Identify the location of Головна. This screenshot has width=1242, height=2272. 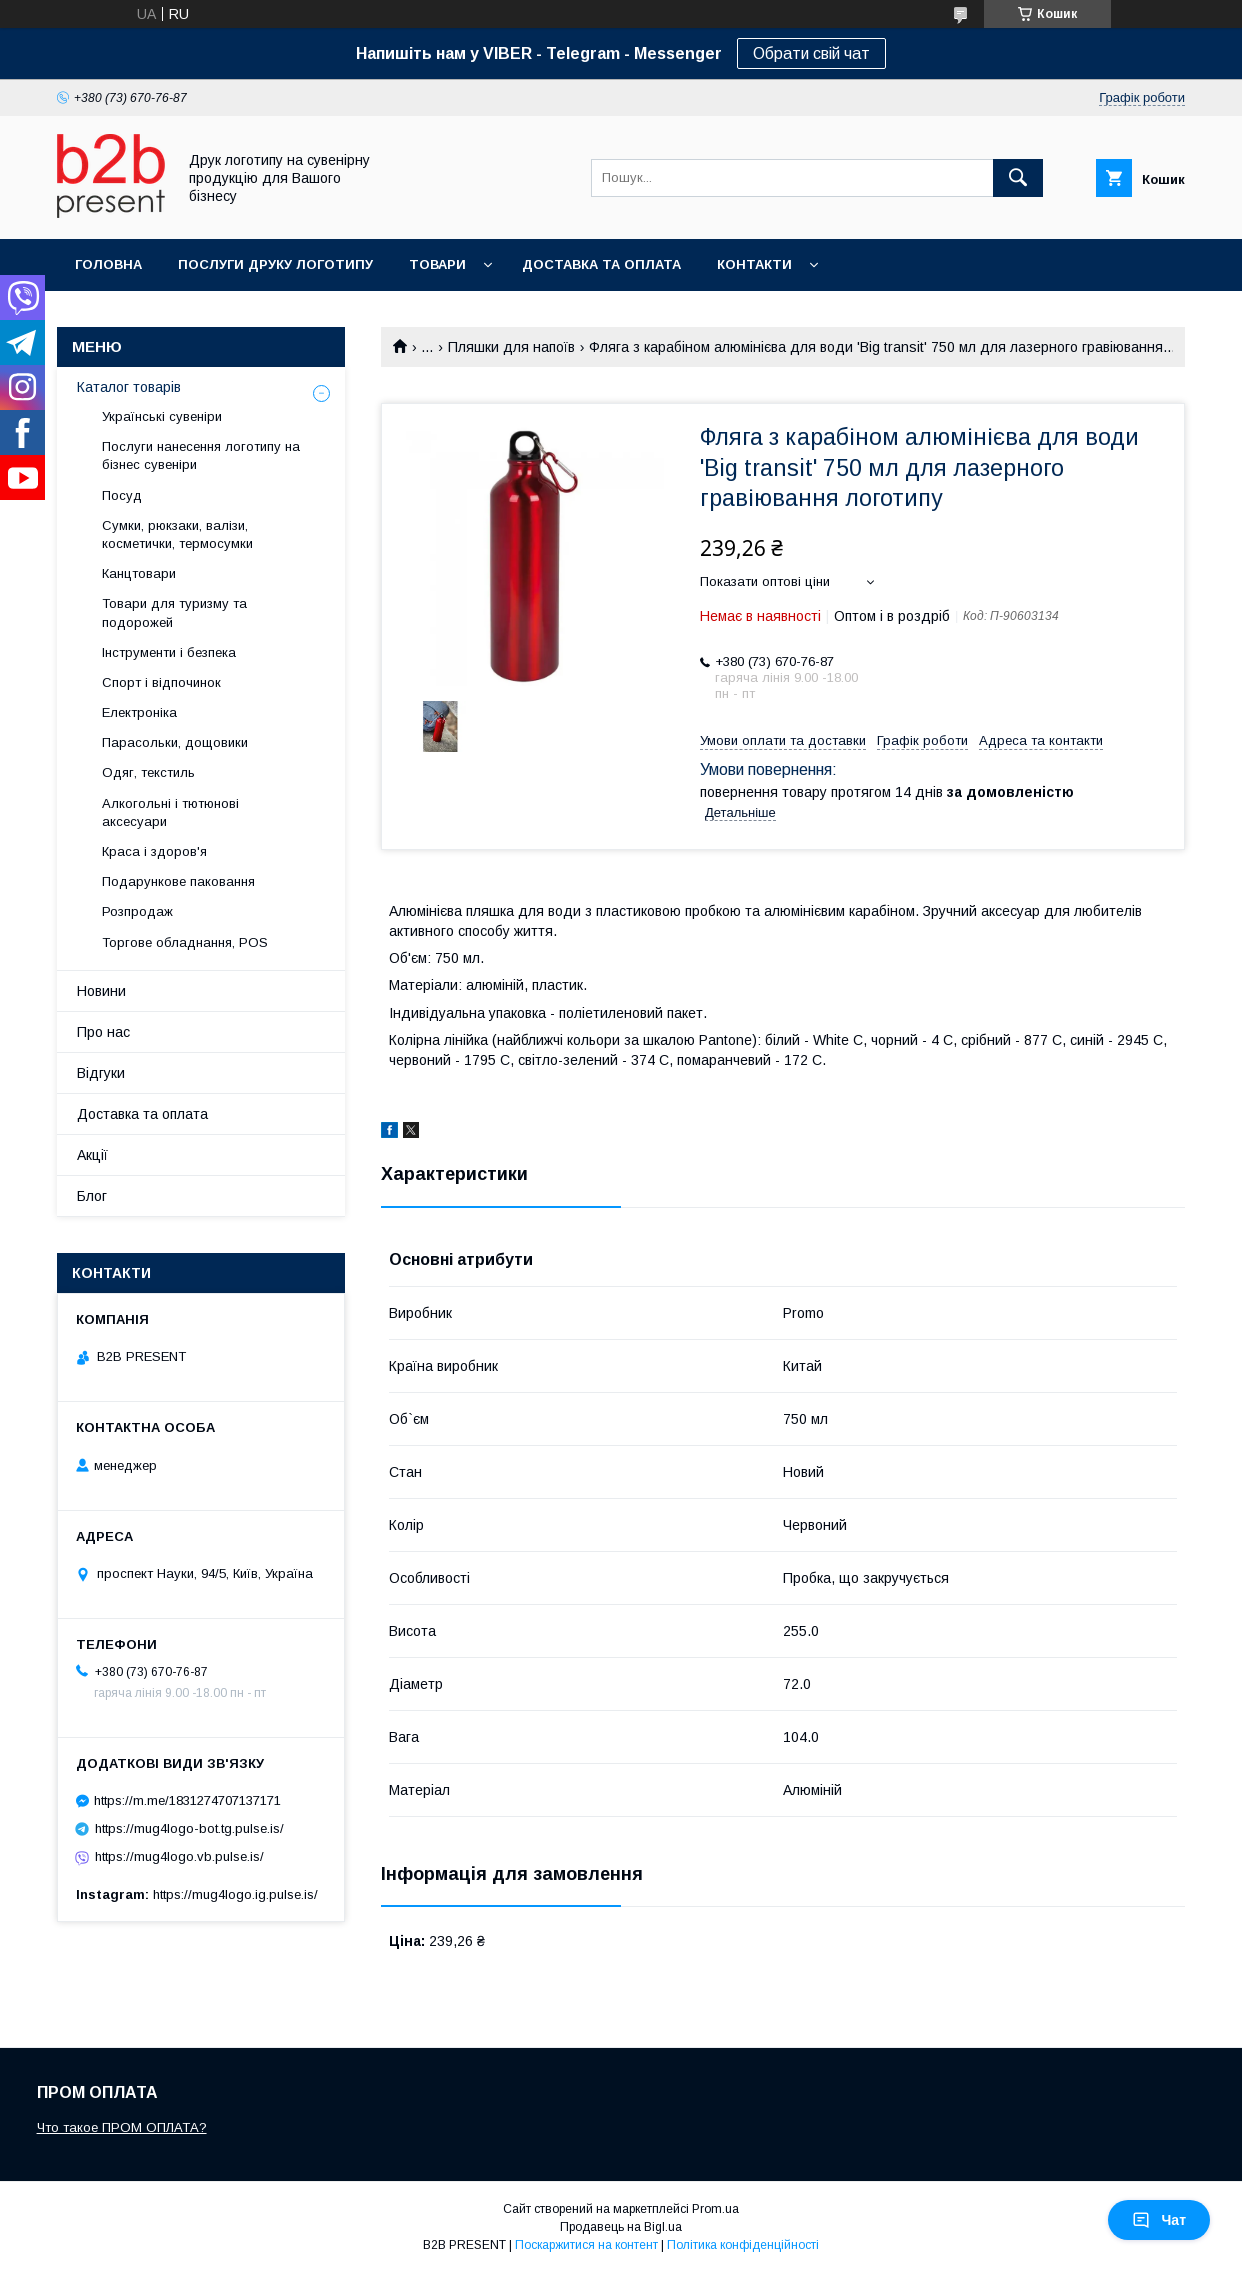
(108, 264).